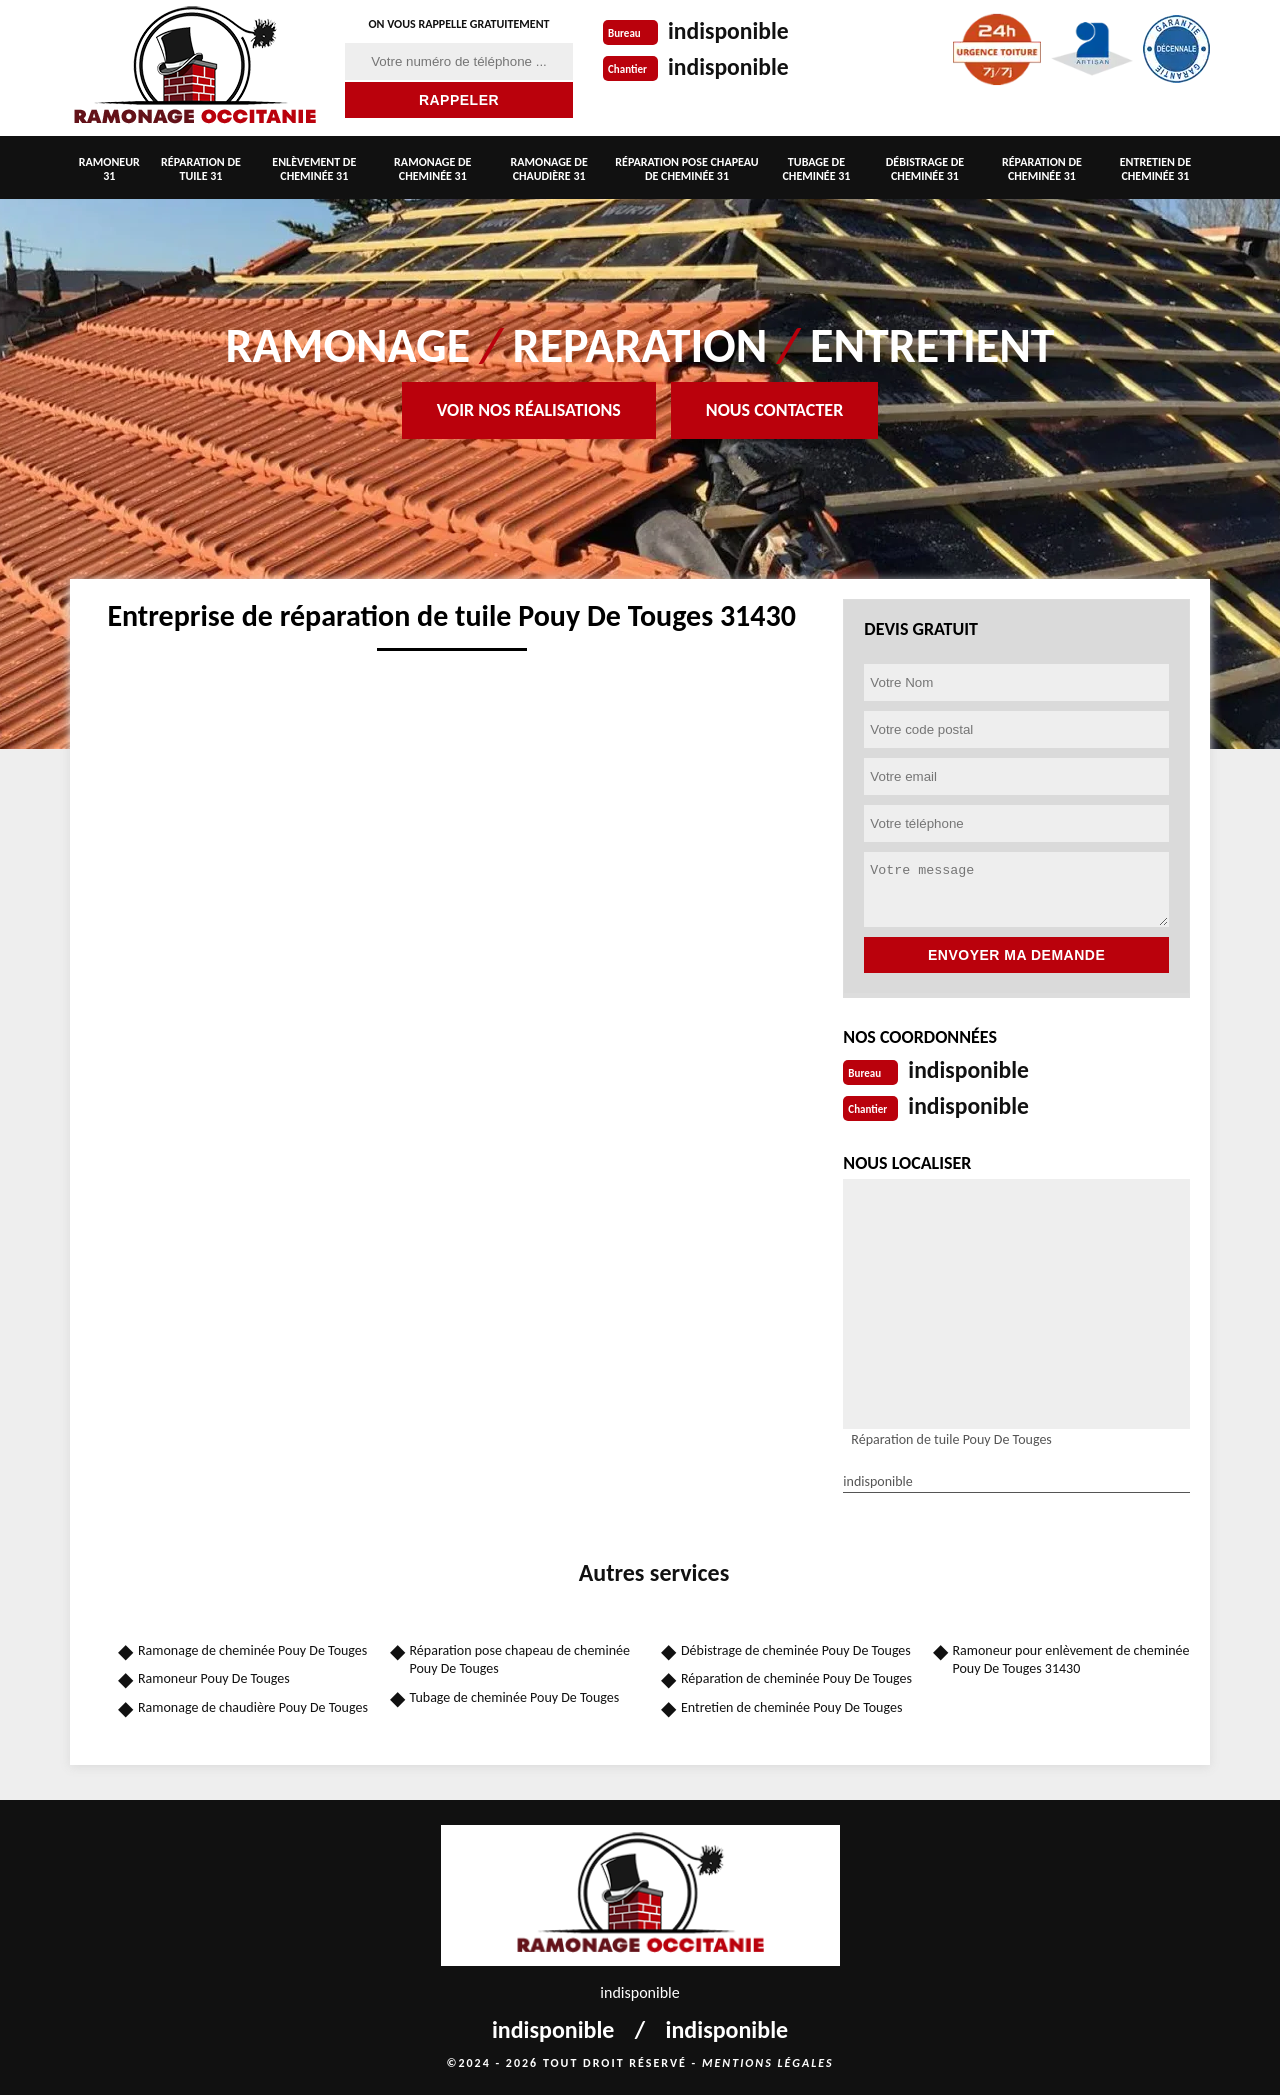 The image size is (1280, 2095). Describe the element at coordinates (686, 169) in the screenshot. I see `Réparation pose chapeau de cheminée 31` at that location.